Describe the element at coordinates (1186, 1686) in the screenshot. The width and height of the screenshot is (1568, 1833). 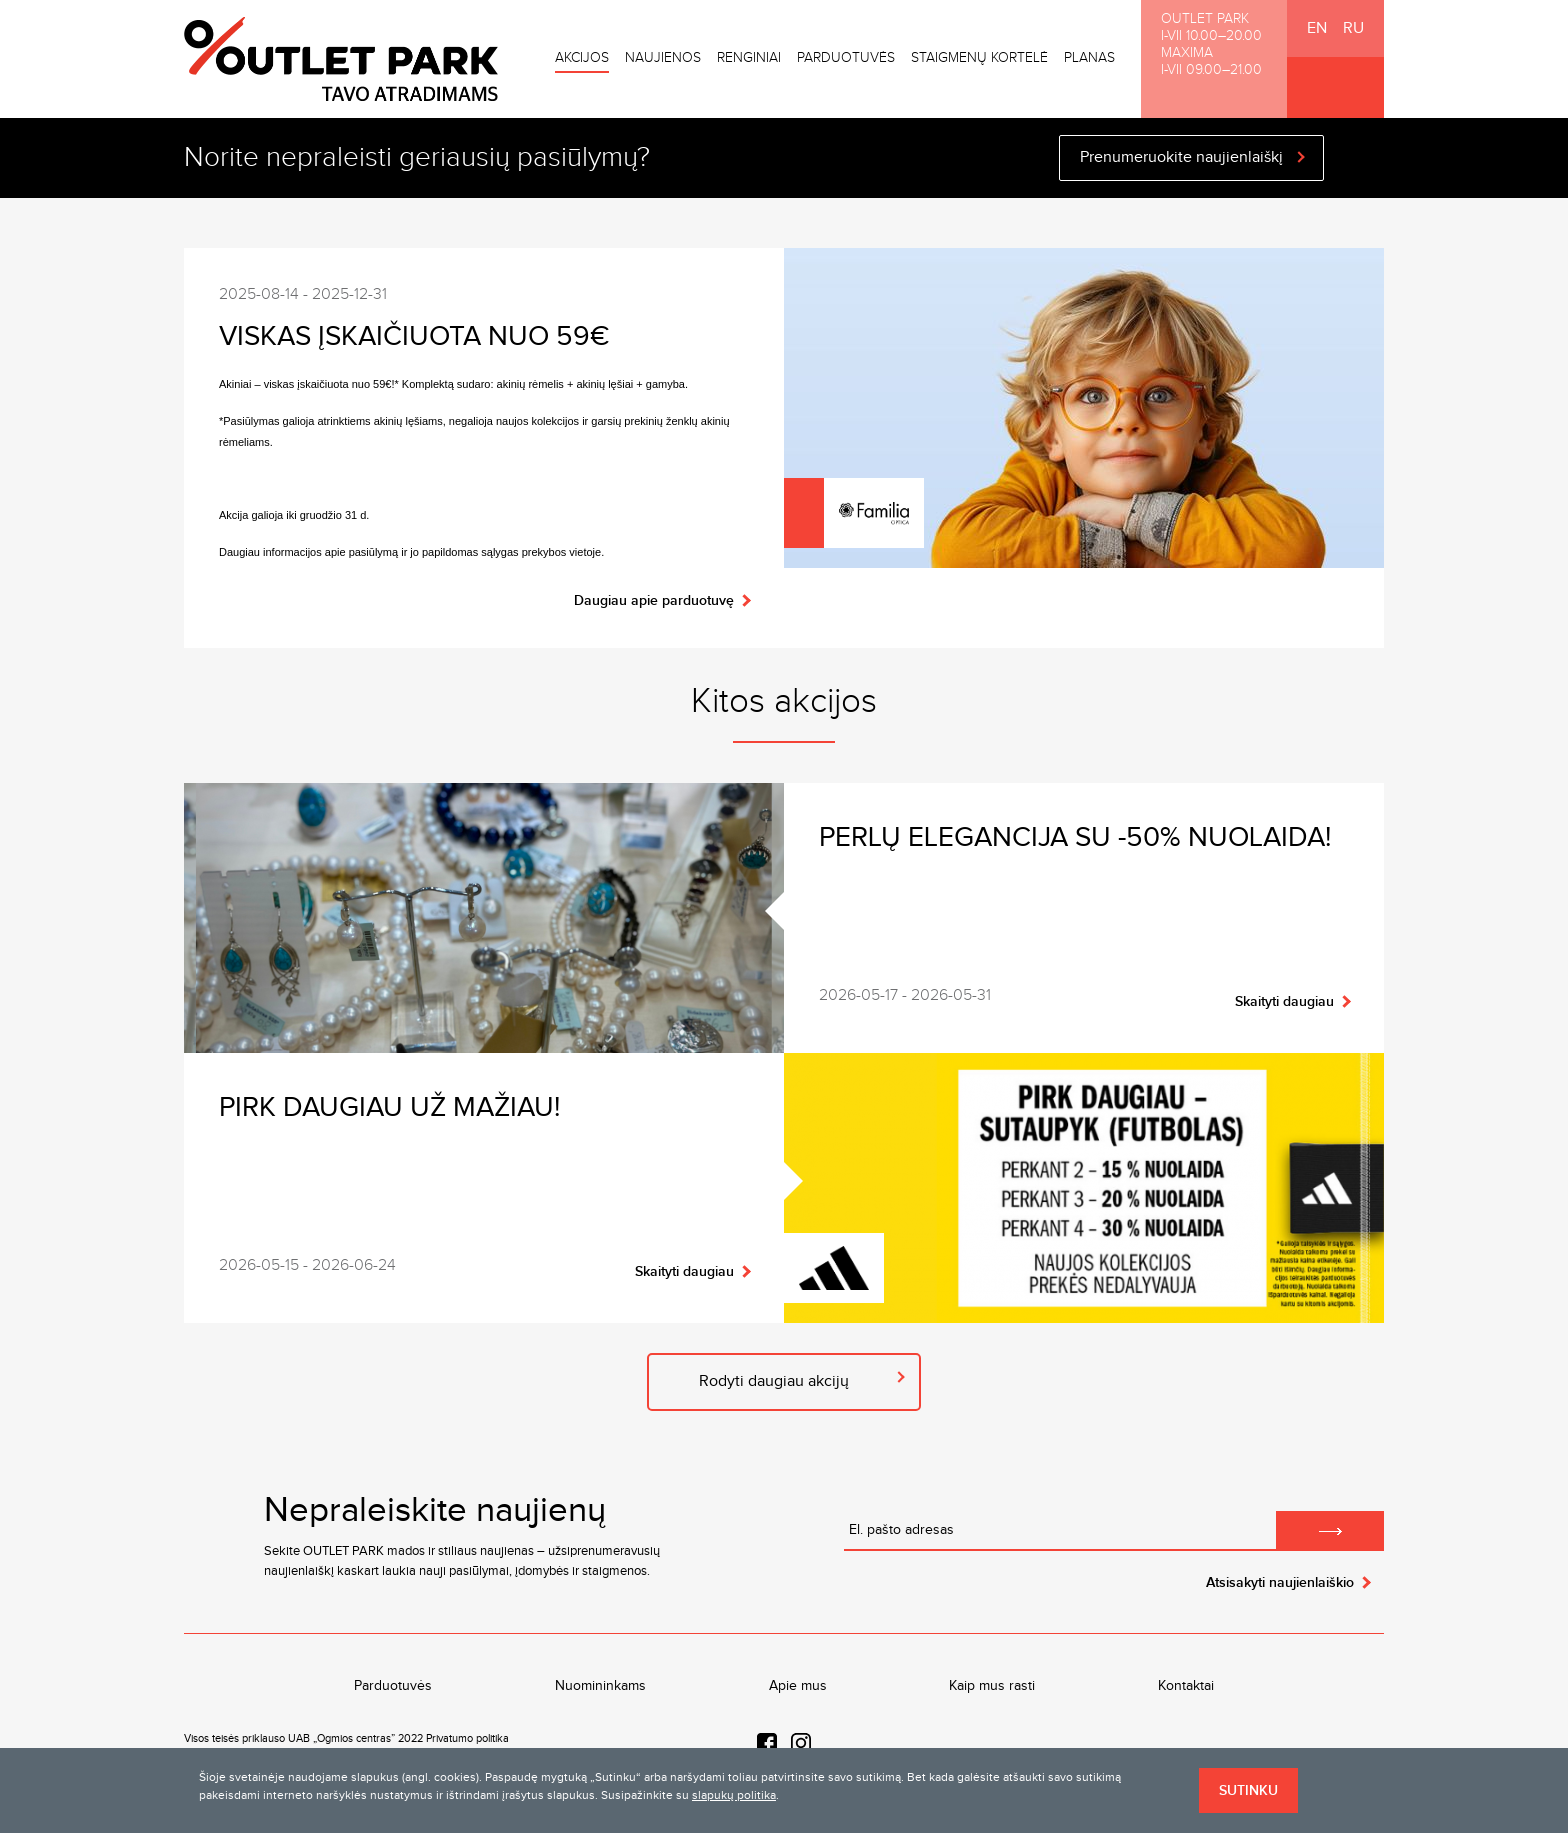
I see `Kontaktai` at that location.